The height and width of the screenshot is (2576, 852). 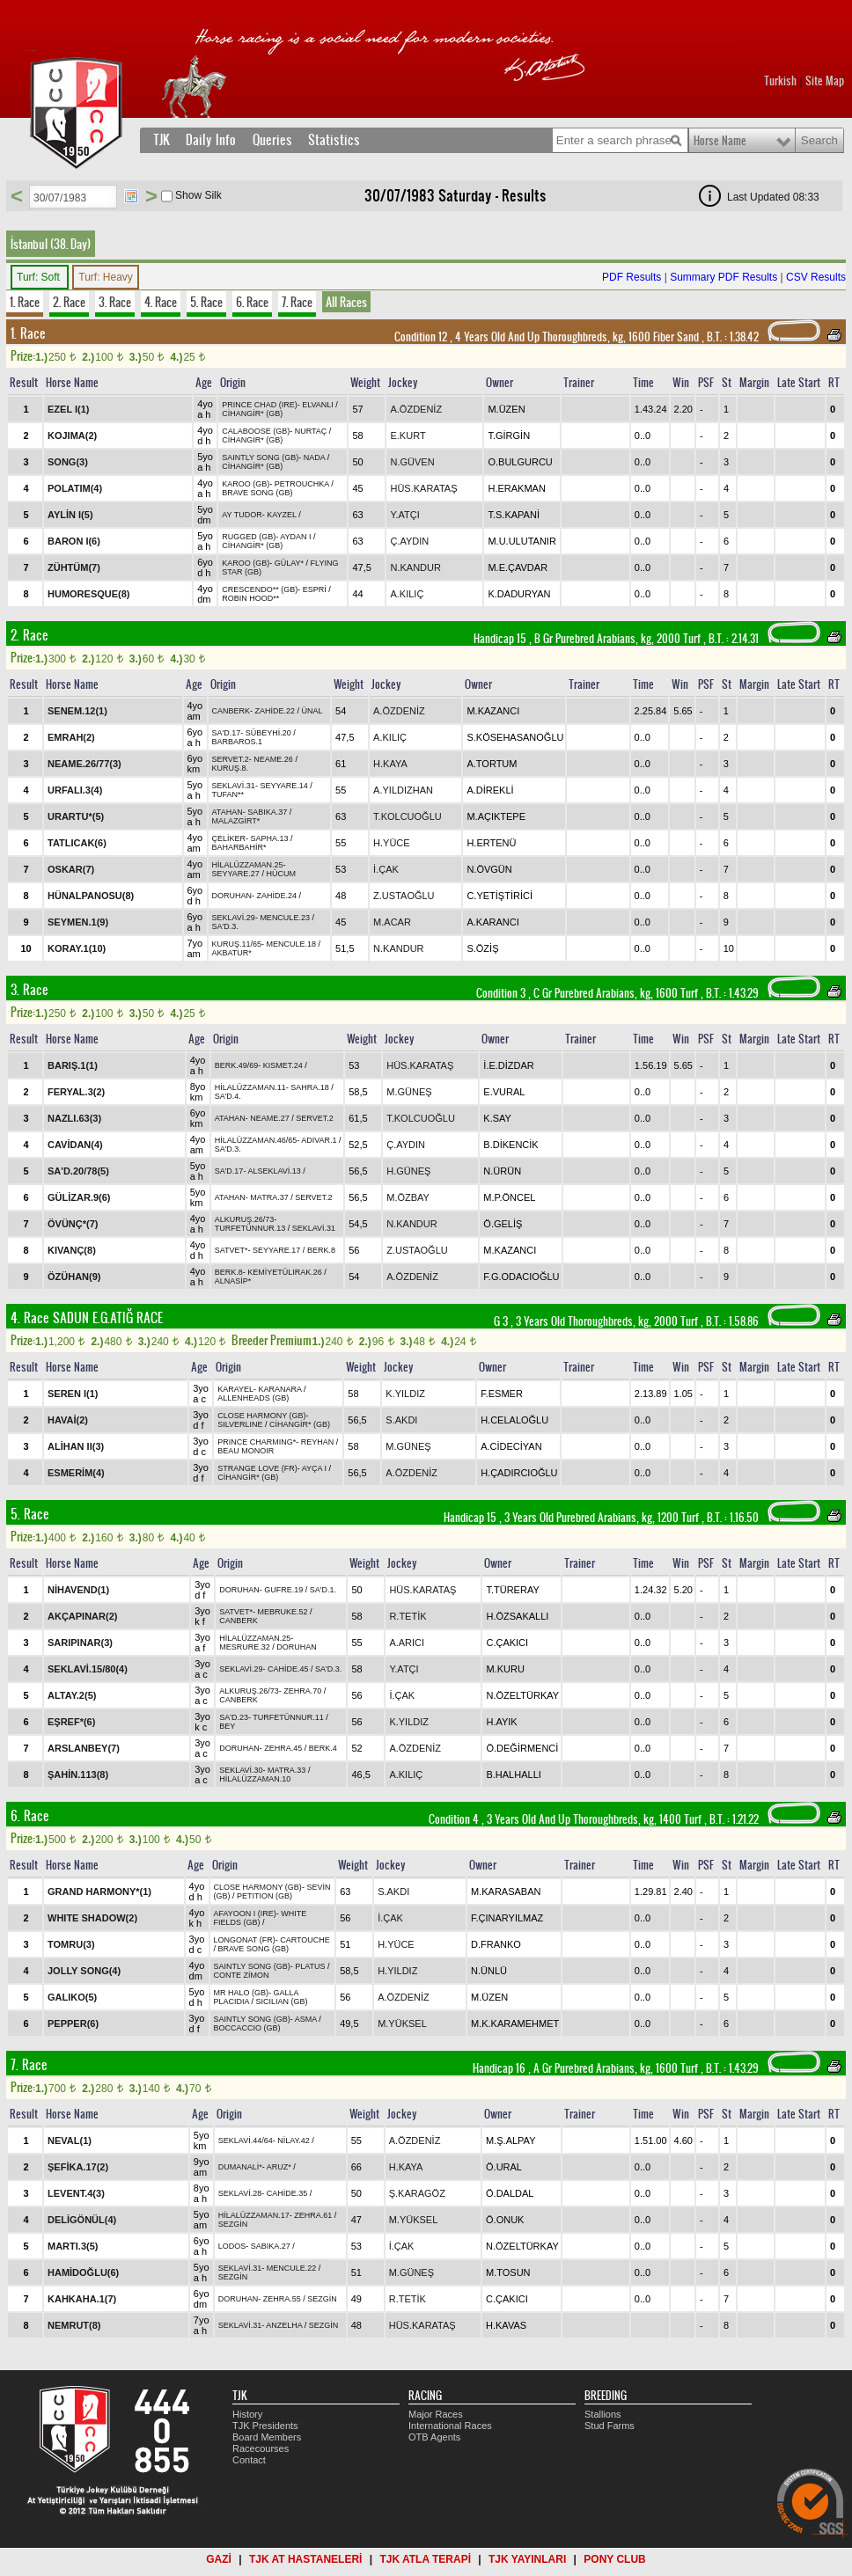 What do you see at coordinates (323, 1589) in the screenshot?
I see `SA'D.1.` at bounding box center [323, 1589].